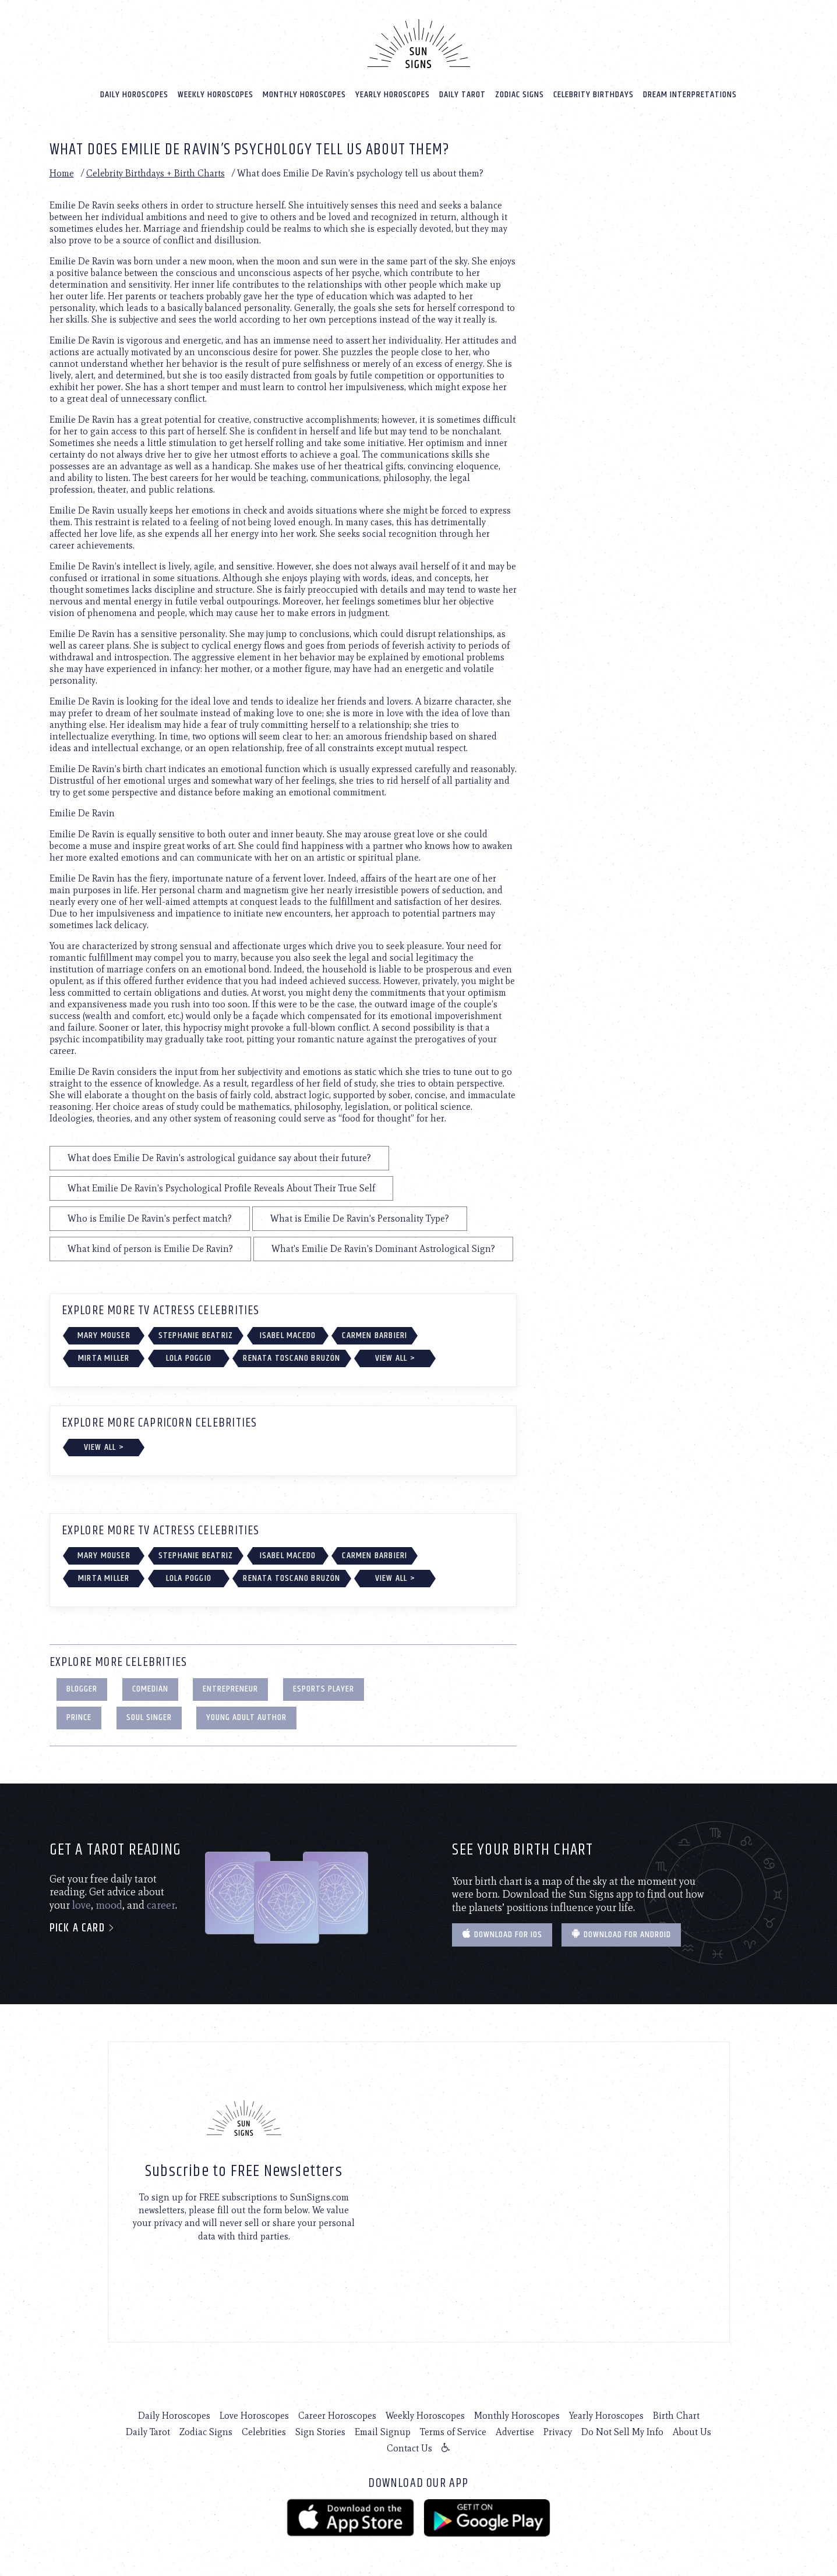  Describe the element at coordinates (419, 43) in the screenshot. I see `[Home]` at that location.